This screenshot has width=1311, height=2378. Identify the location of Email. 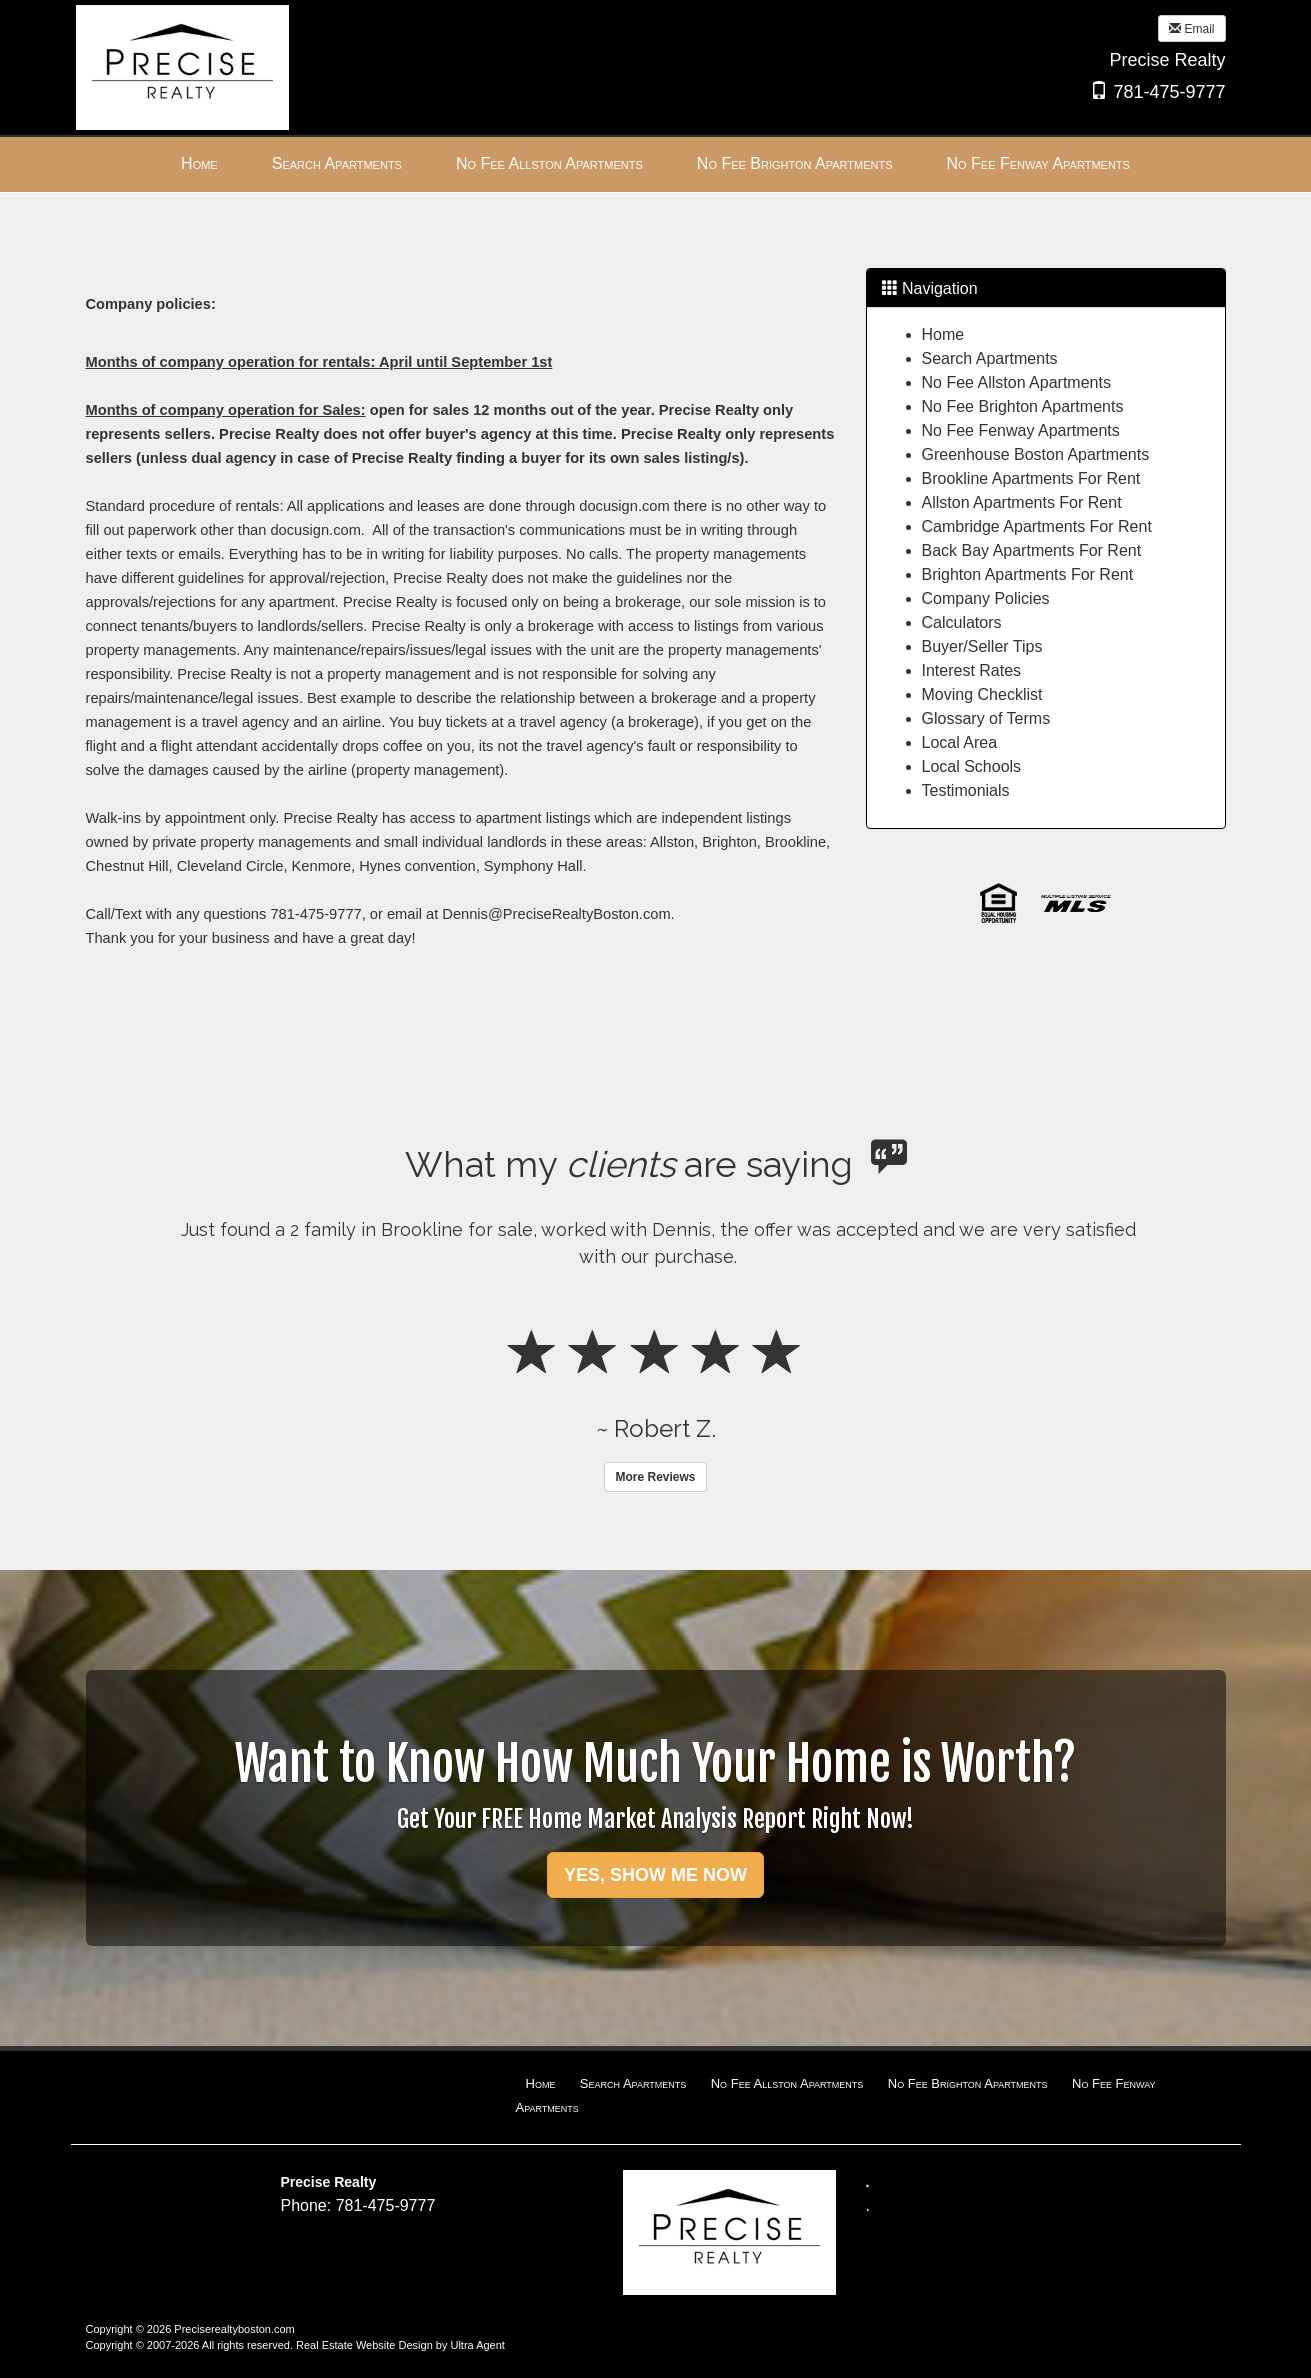
(1191, 29).